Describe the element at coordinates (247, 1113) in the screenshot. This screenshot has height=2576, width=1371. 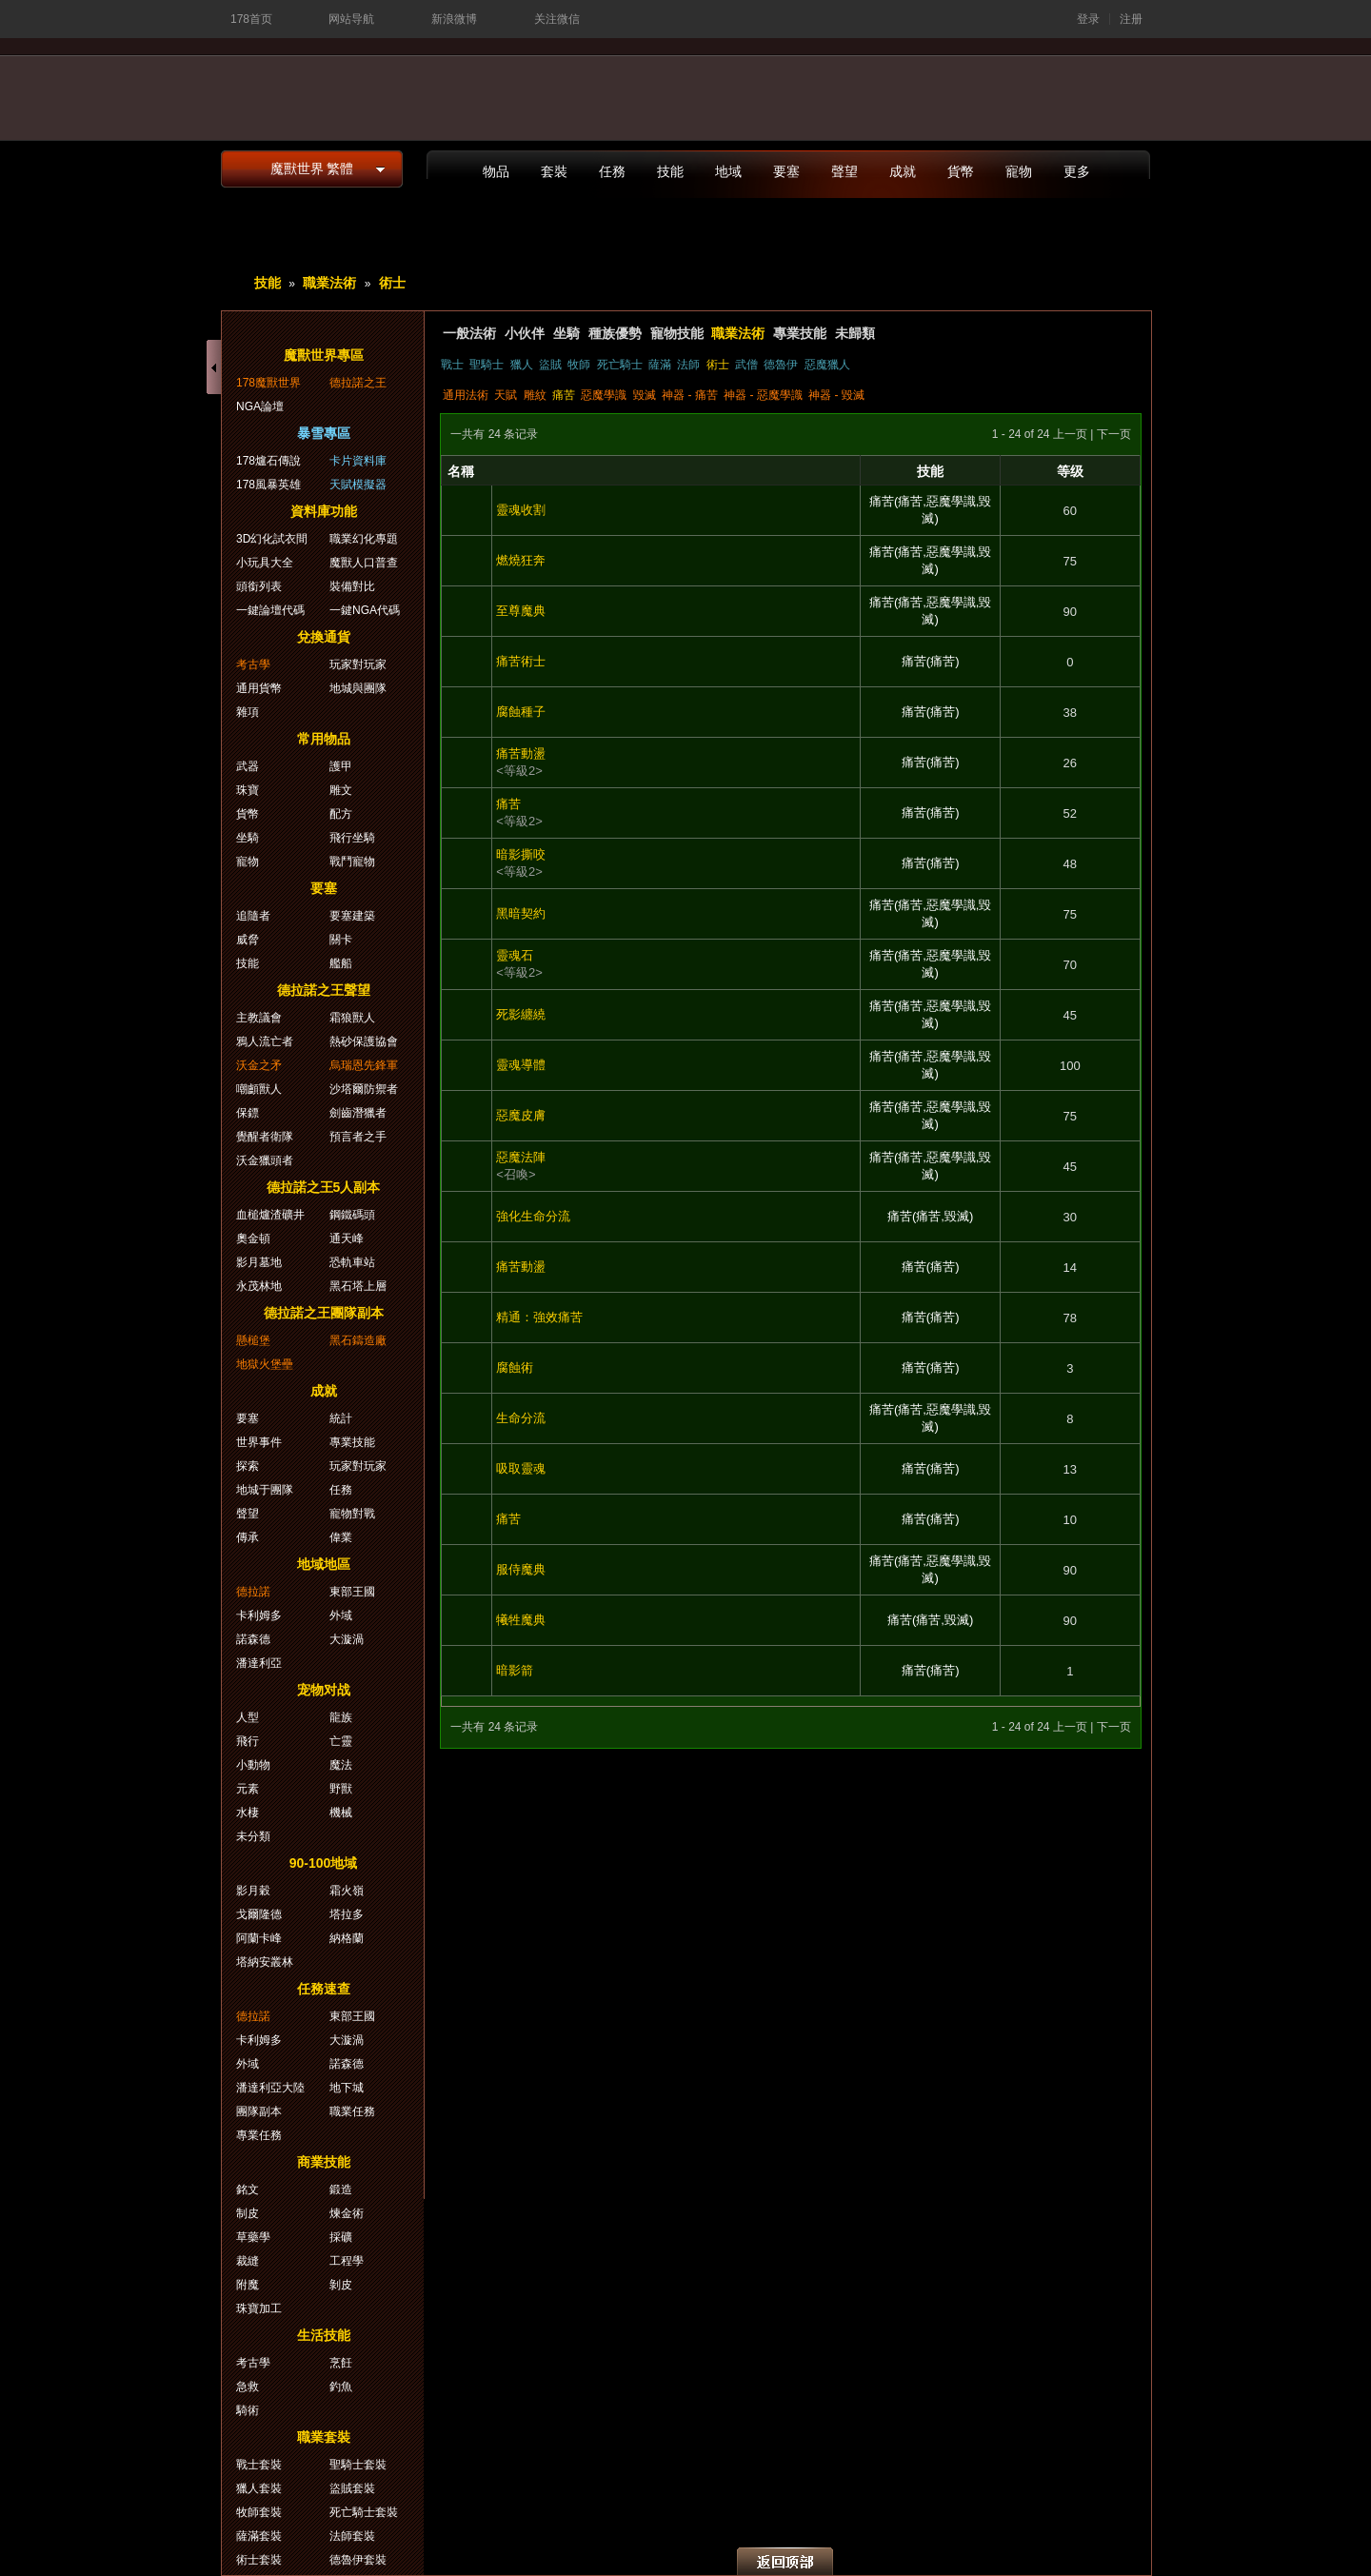
I see `保鏢` at that location.